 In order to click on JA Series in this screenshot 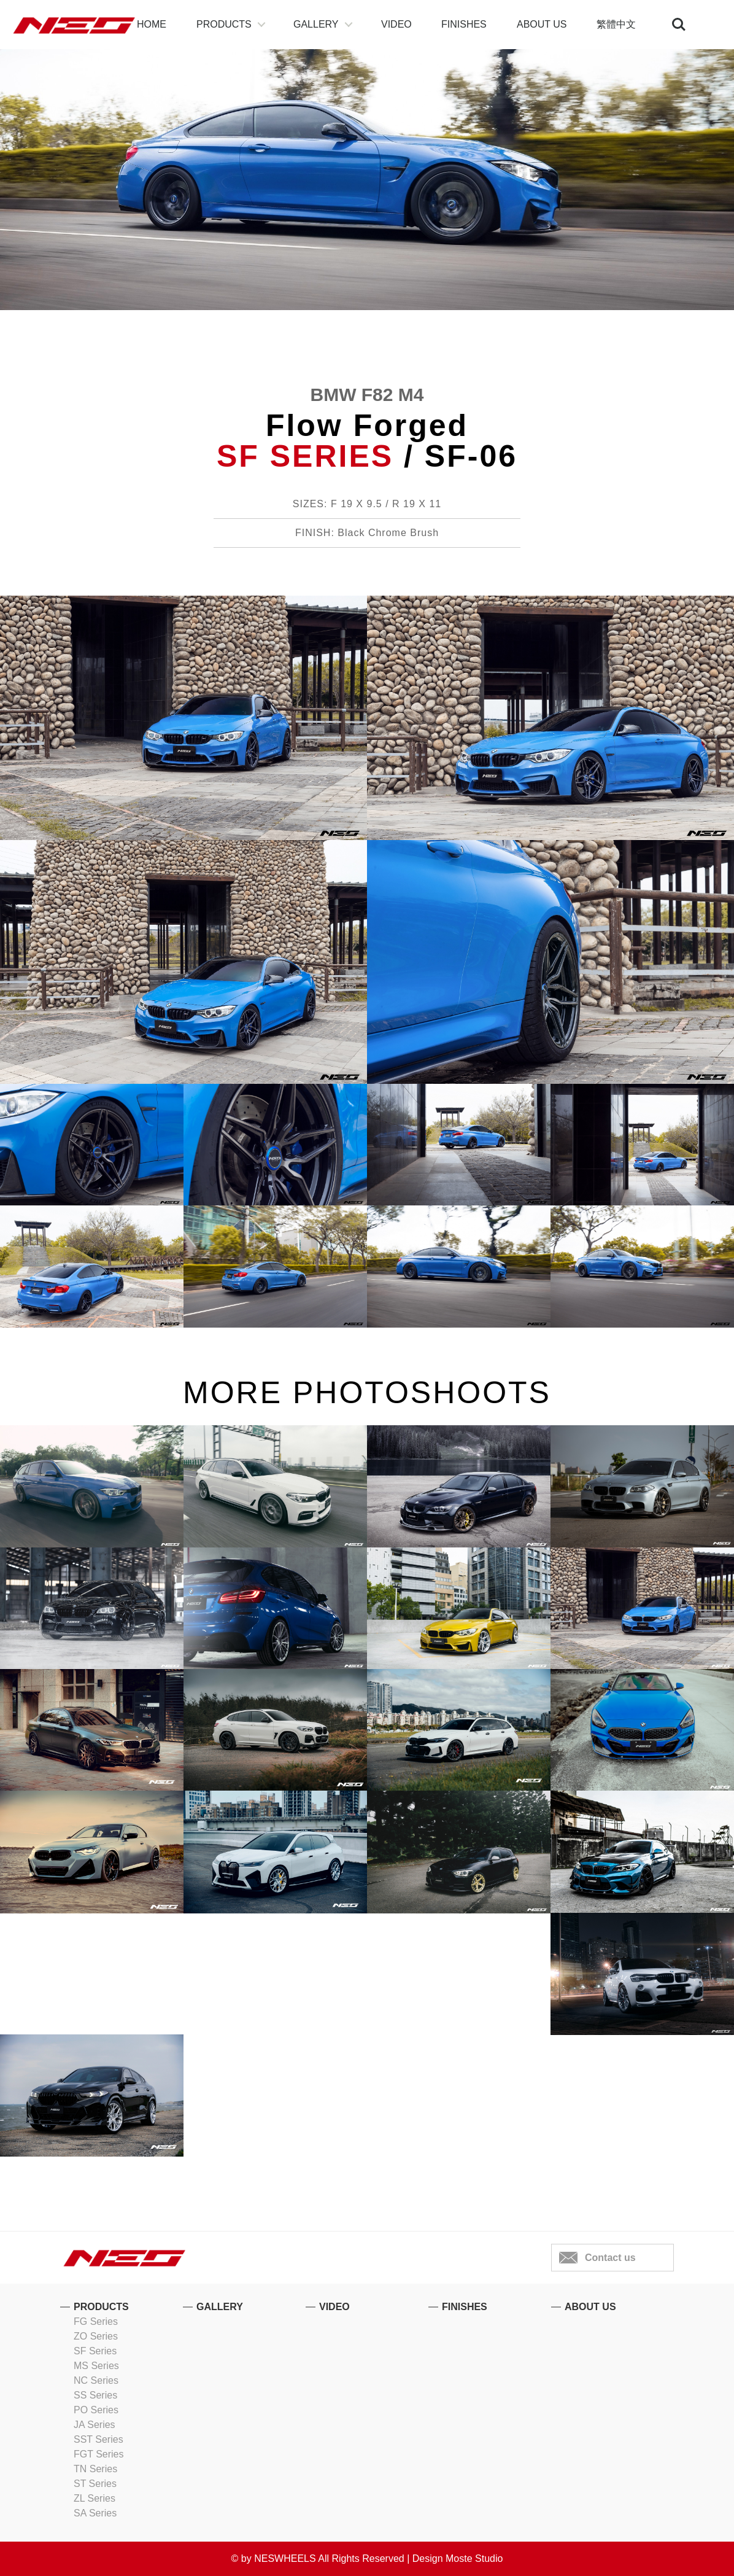, I will do `click(94, 2424)`.